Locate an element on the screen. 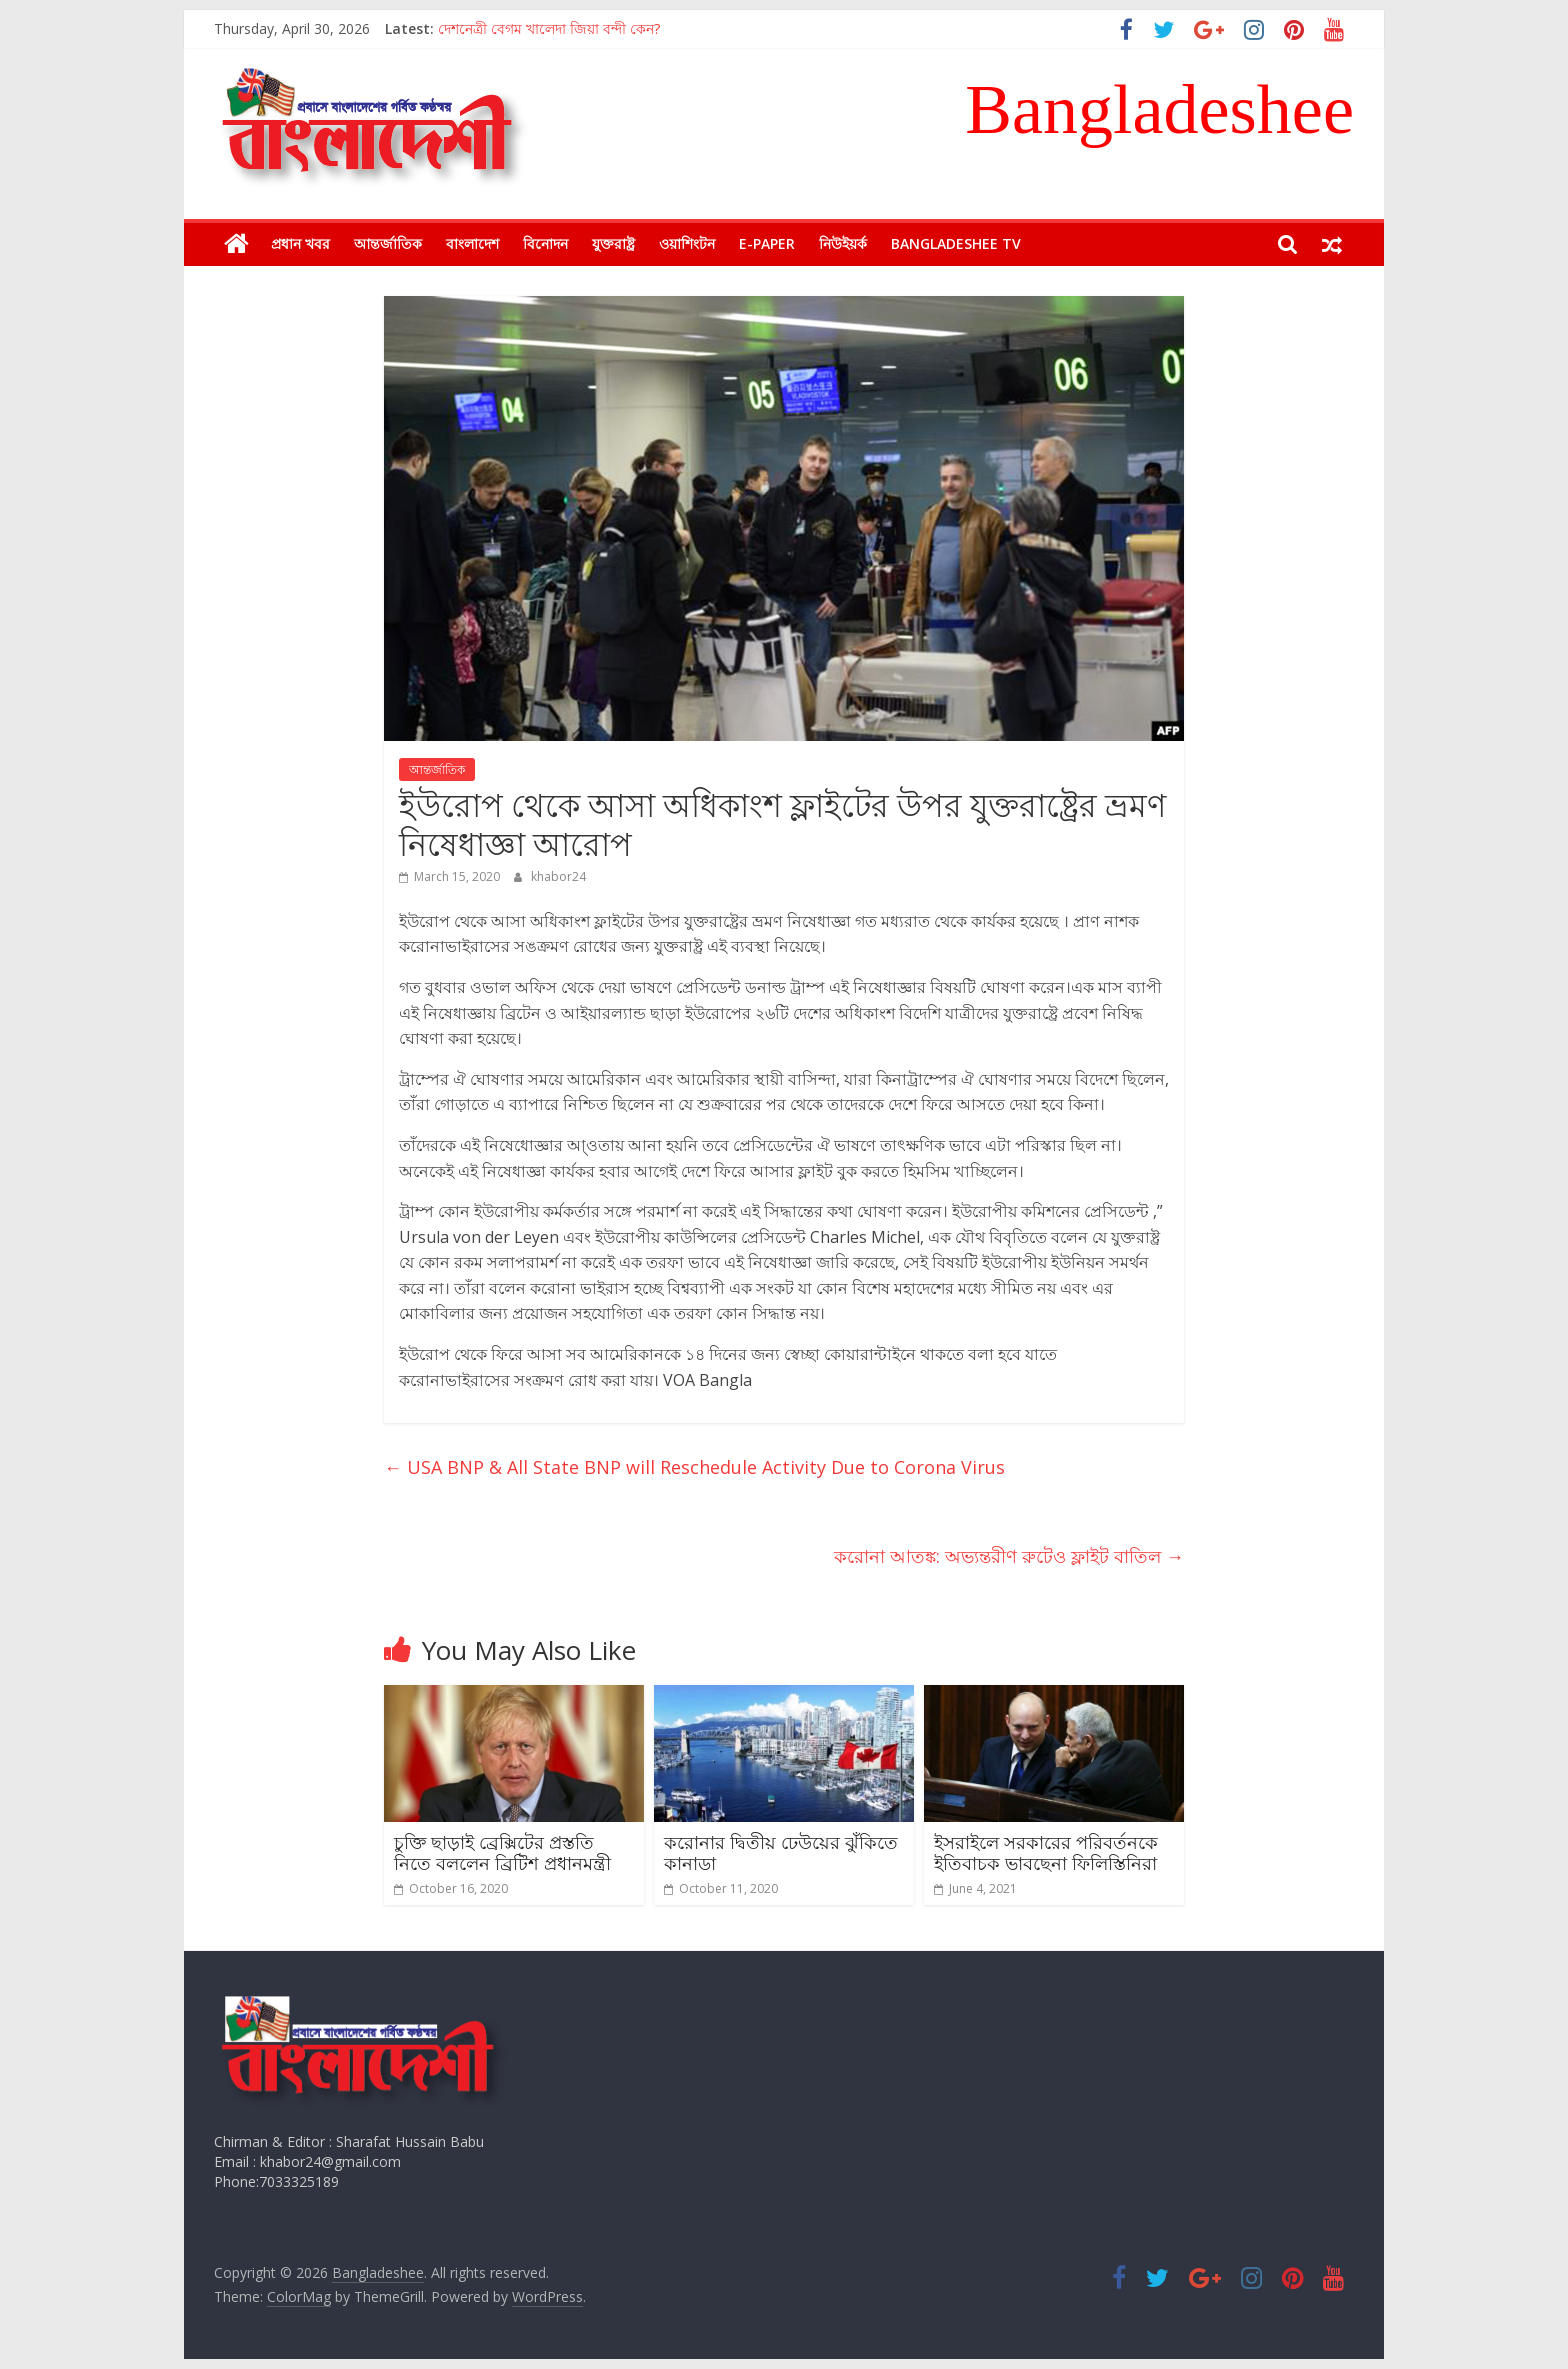 This screenshot has width=1568, height=2369. করোনা আতঙ্ক: অভ্যন্তরীণ রুটেও ফ্লাইট বাতিল is located at coordinates (1009, 1556).